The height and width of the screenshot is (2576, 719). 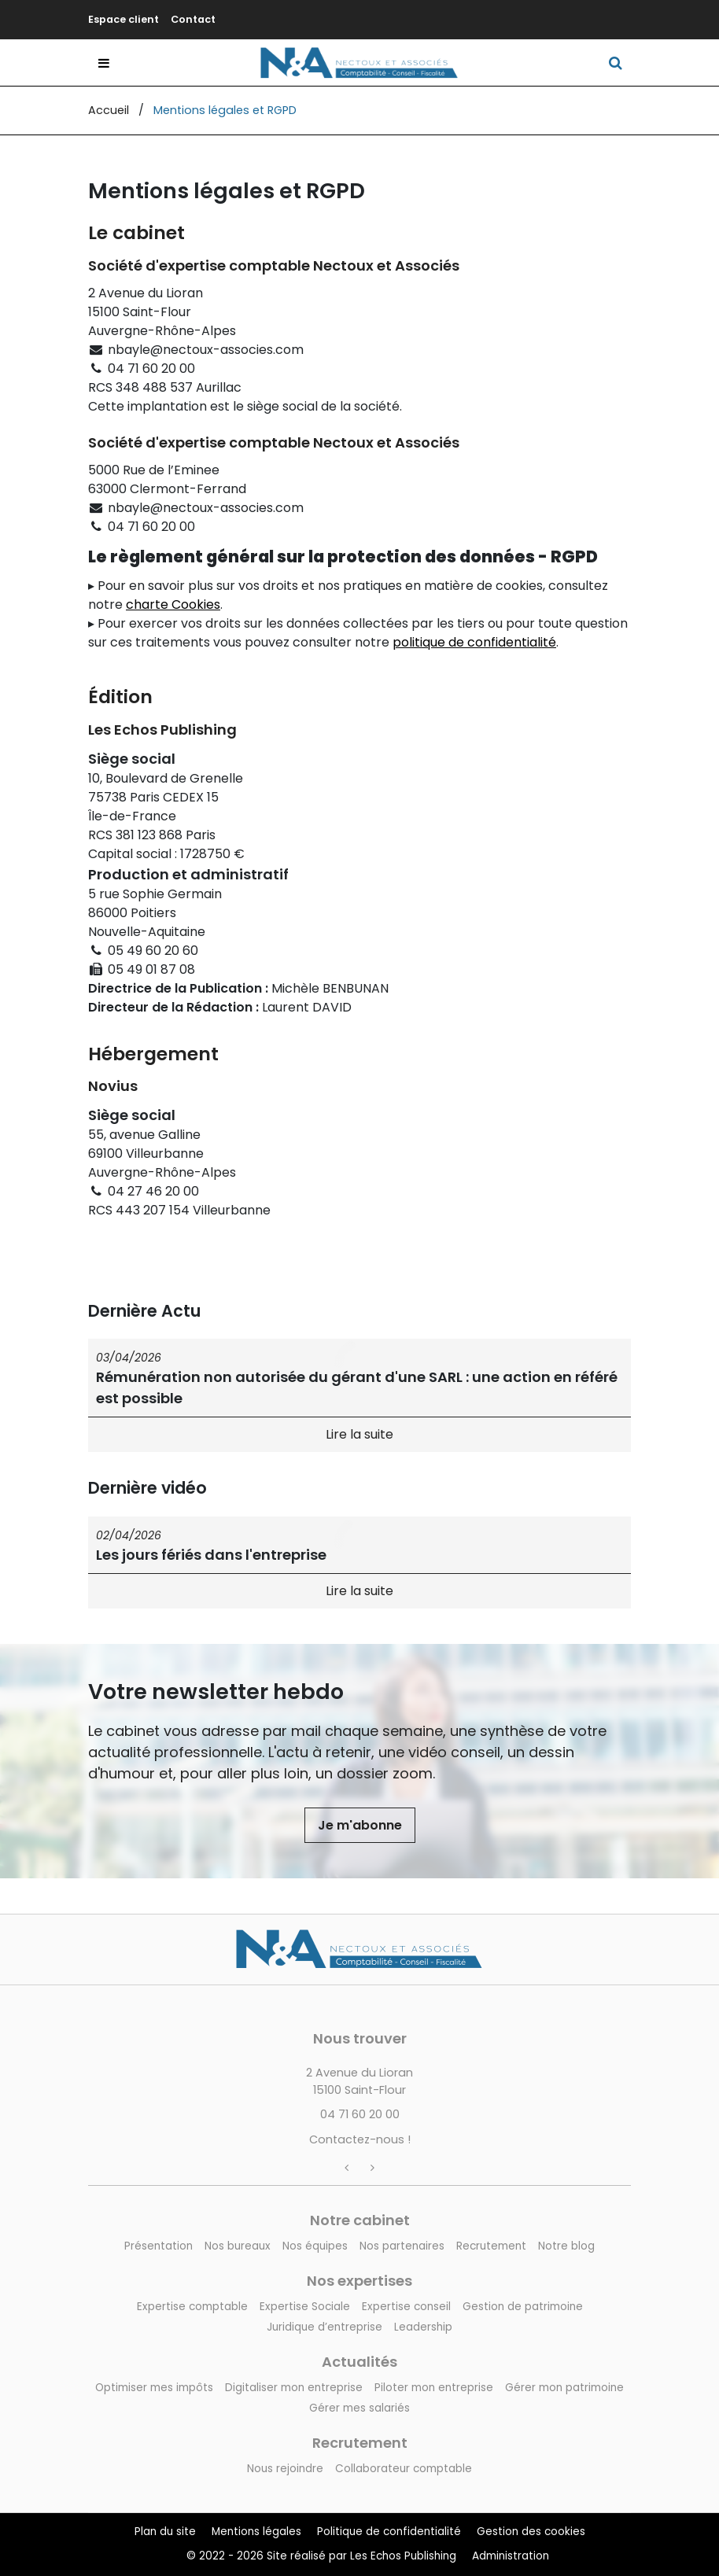 I want to click on politique de confidentialité, so click(x=474, y=642).